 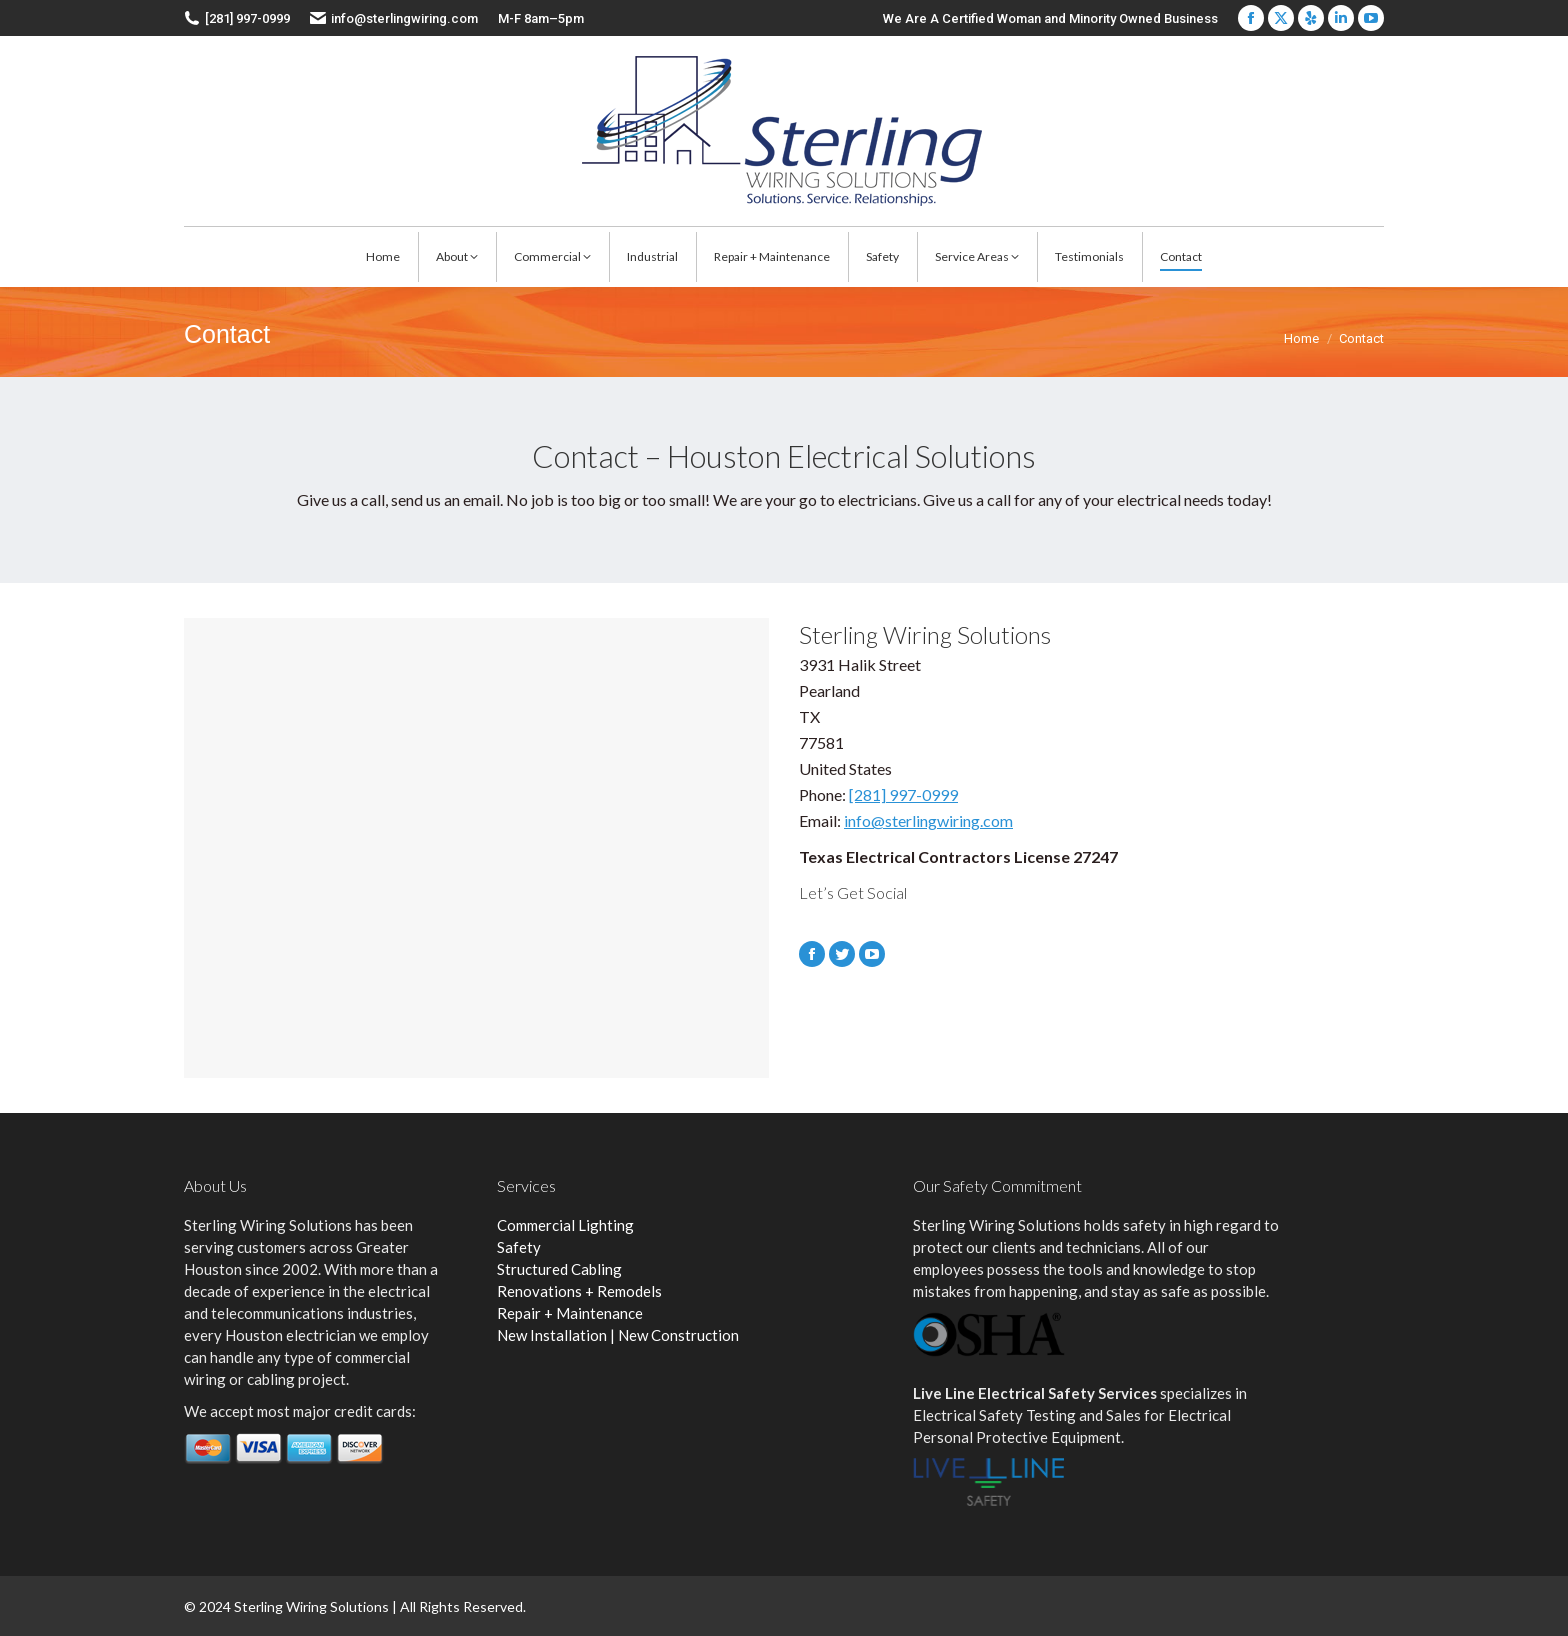 What do you see at coordinates (579, 1291) in the screenshot?
I see `Renovations + Remodels` at bounding box center [579, 1291].